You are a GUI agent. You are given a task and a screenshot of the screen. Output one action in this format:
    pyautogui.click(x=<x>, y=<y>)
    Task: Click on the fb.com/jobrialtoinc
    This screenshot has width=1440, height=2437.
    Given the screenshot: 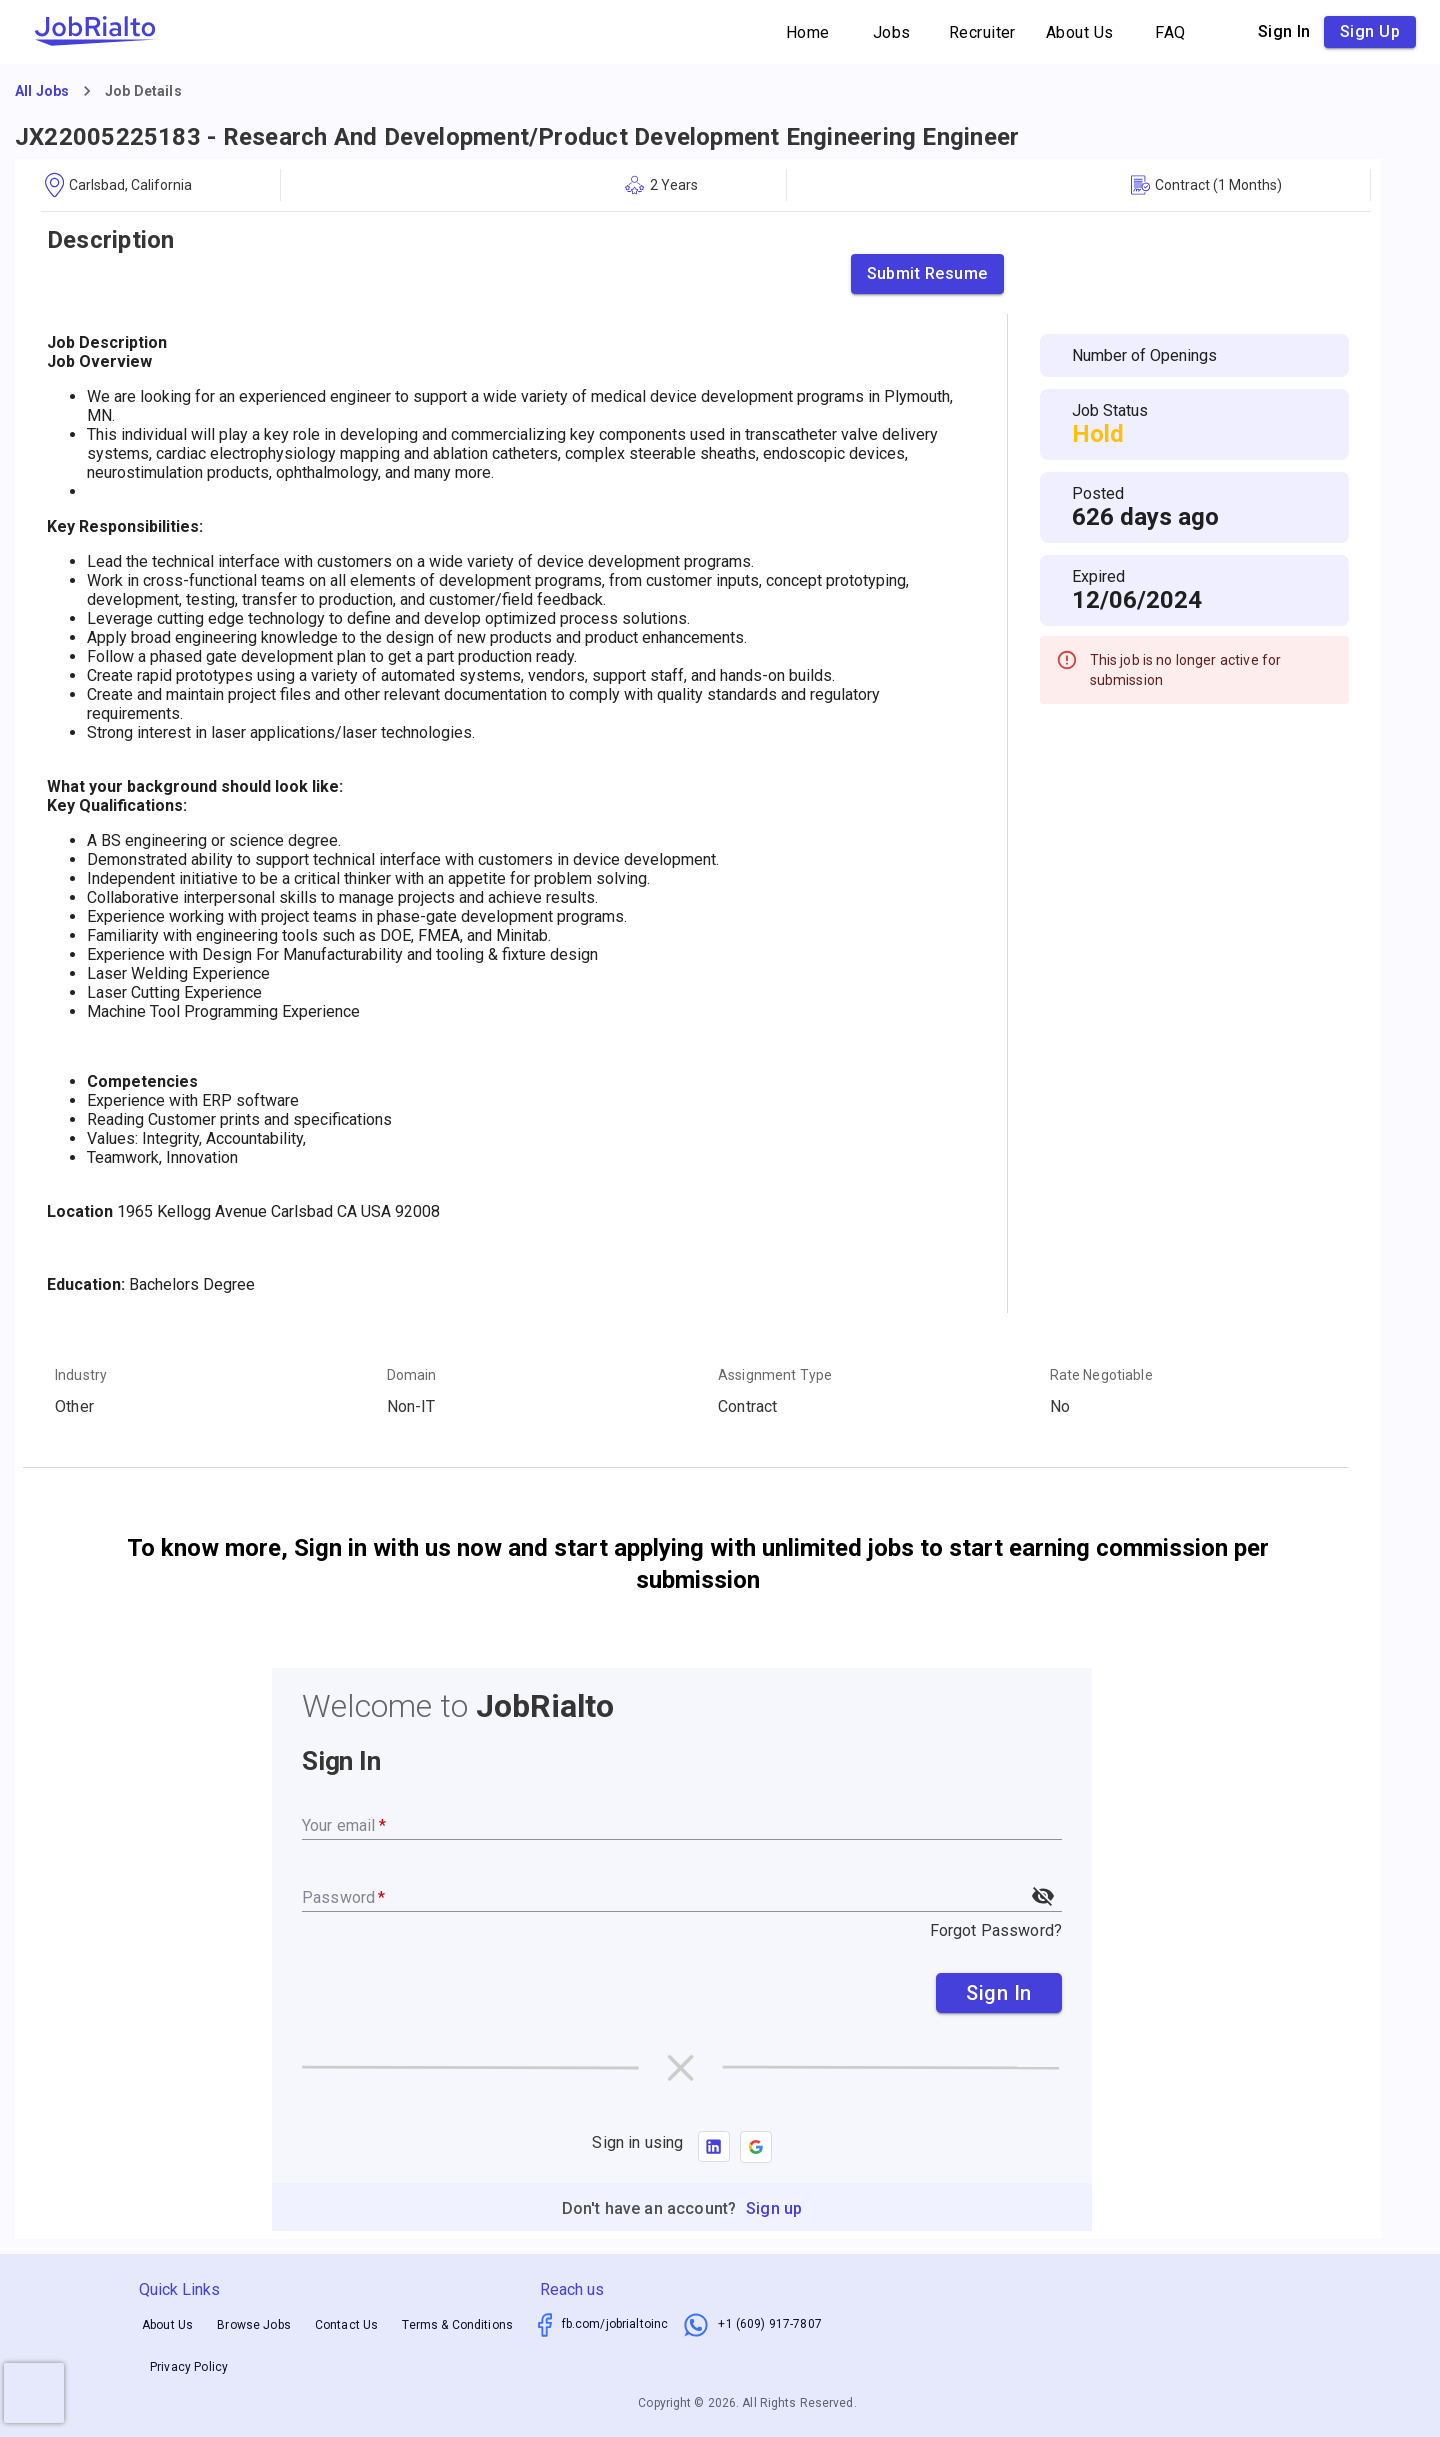 What is the action you would take?
    pyautogui.click(x=615, y=2324)
    